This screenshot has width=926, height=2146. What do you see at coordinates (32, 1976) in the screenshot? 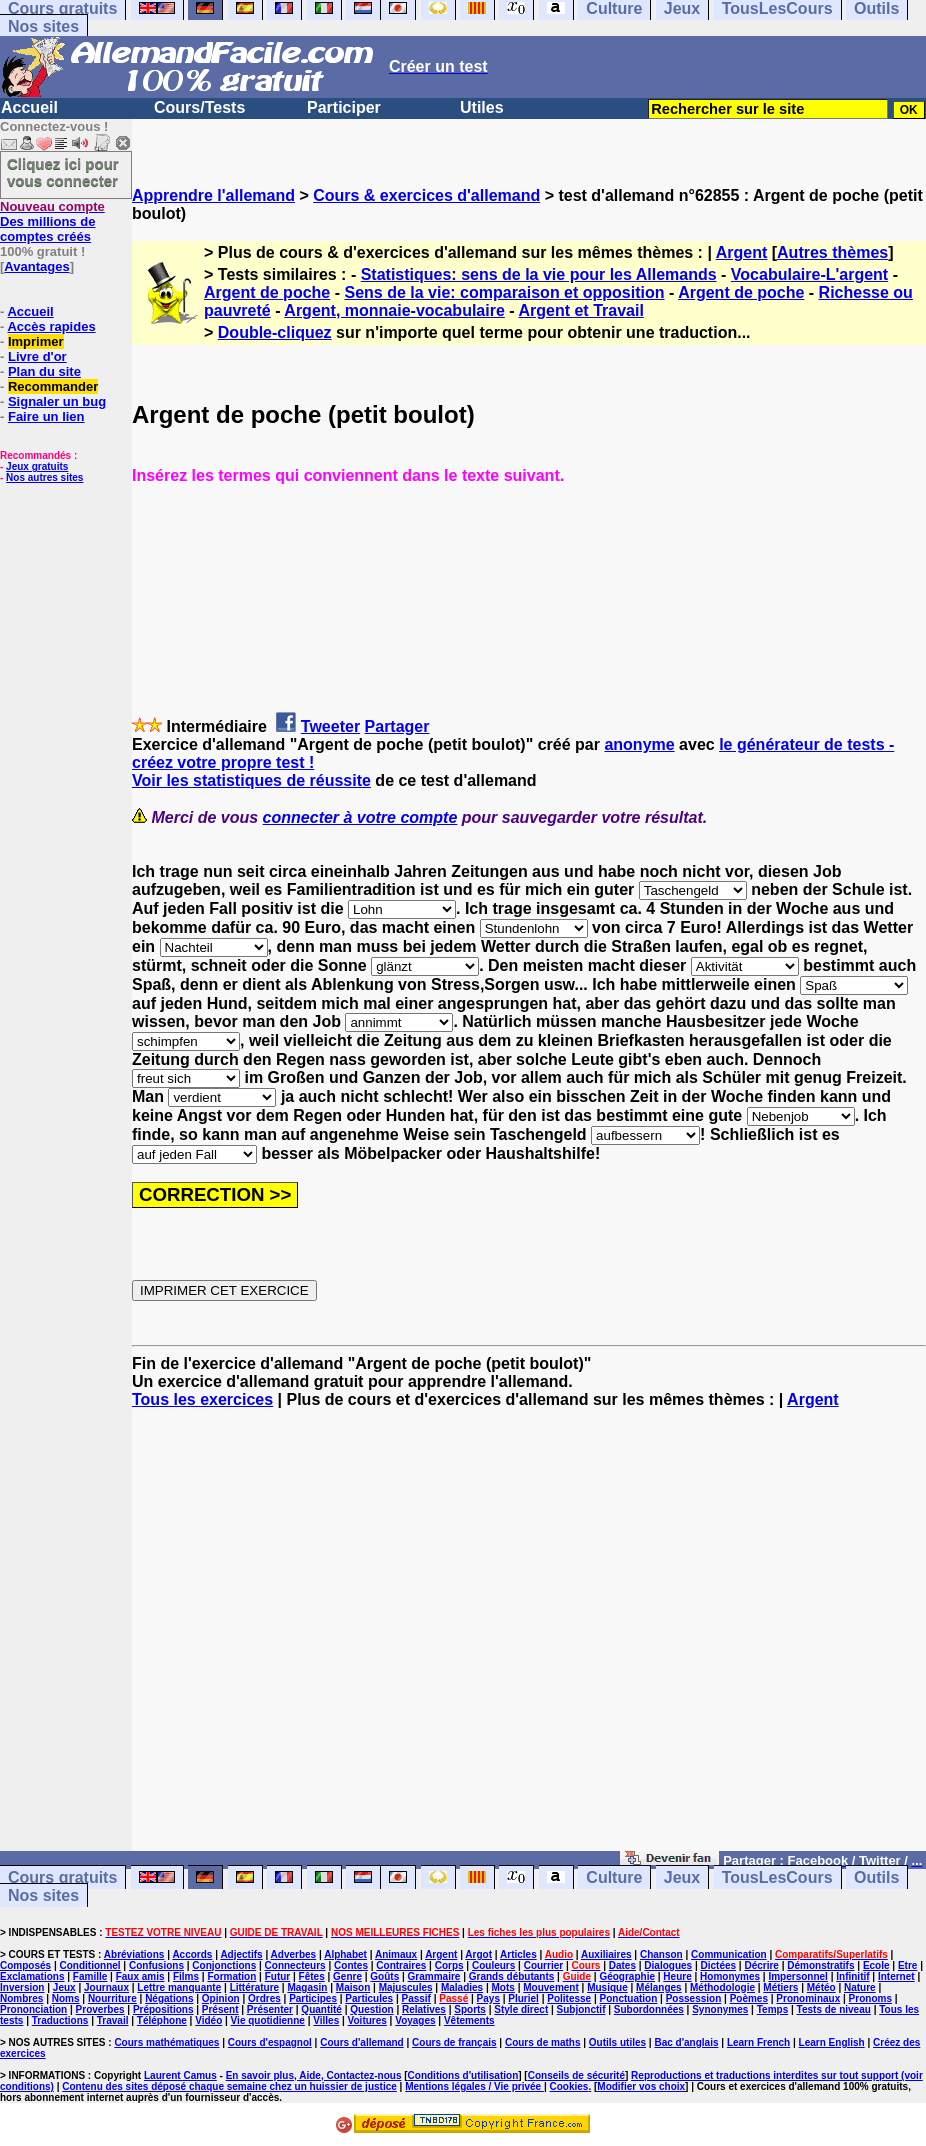
I see `Exclamations` at bounding box center [32, 1976].